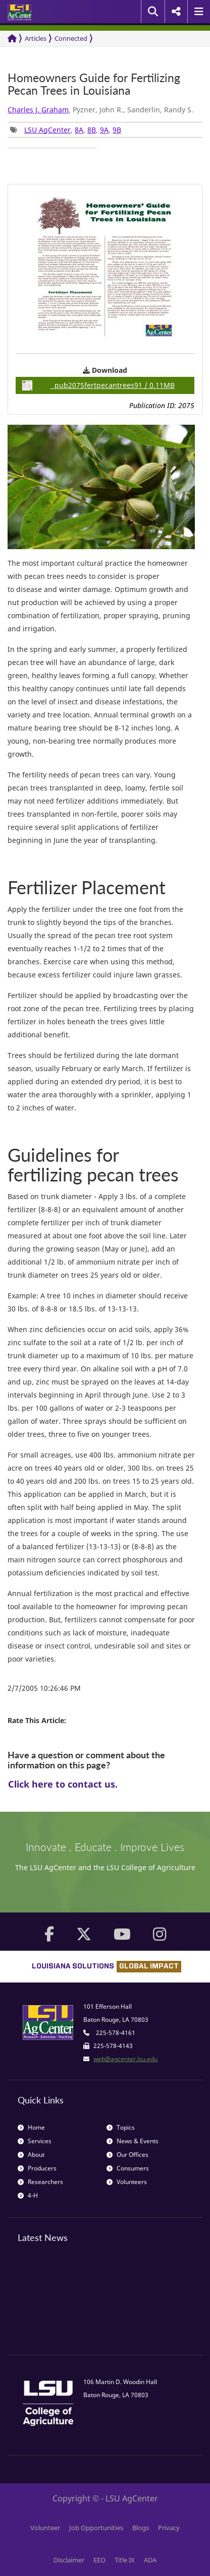 This screenshot has width=210, height=2576. I want to click on 8B, so click(91, 130).